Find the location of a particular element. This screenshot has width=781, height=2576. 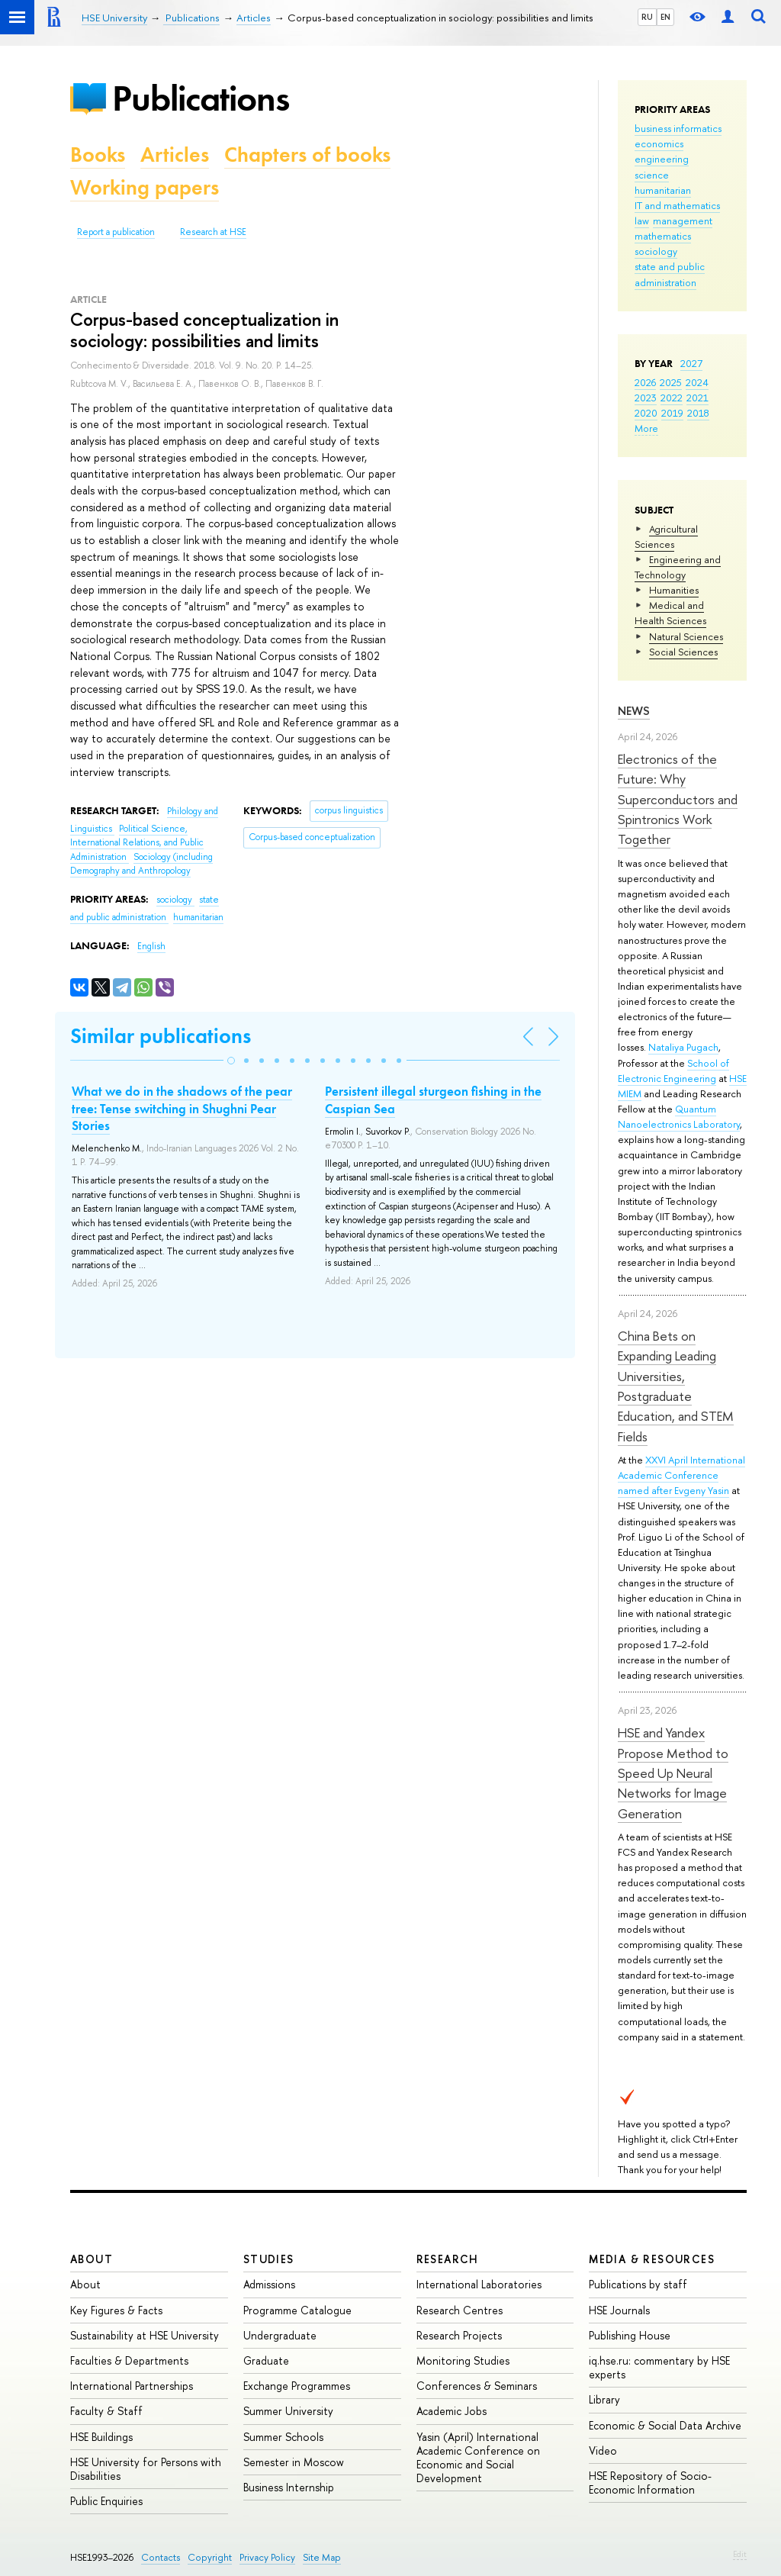

sociology is located at coordinates (656, 251).